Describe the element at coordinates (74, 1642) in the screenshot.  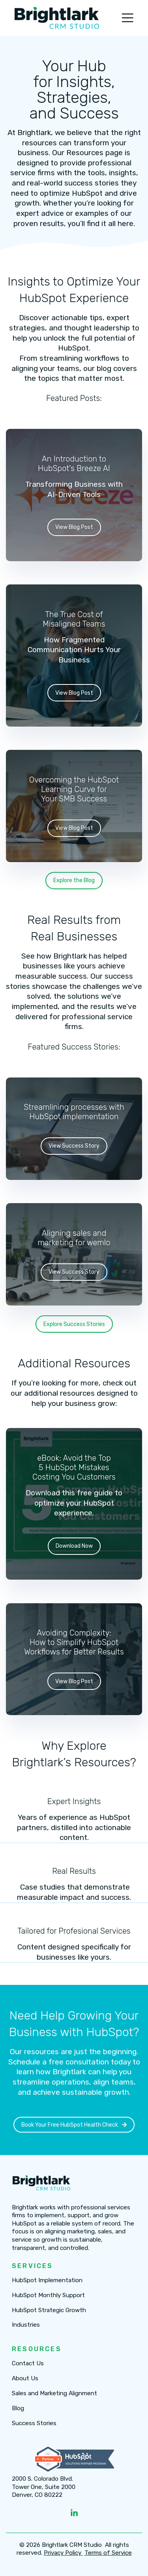
I see `Avoiding Complexity: How to Simplify HubSpot Workflows for Better Results` at that location.